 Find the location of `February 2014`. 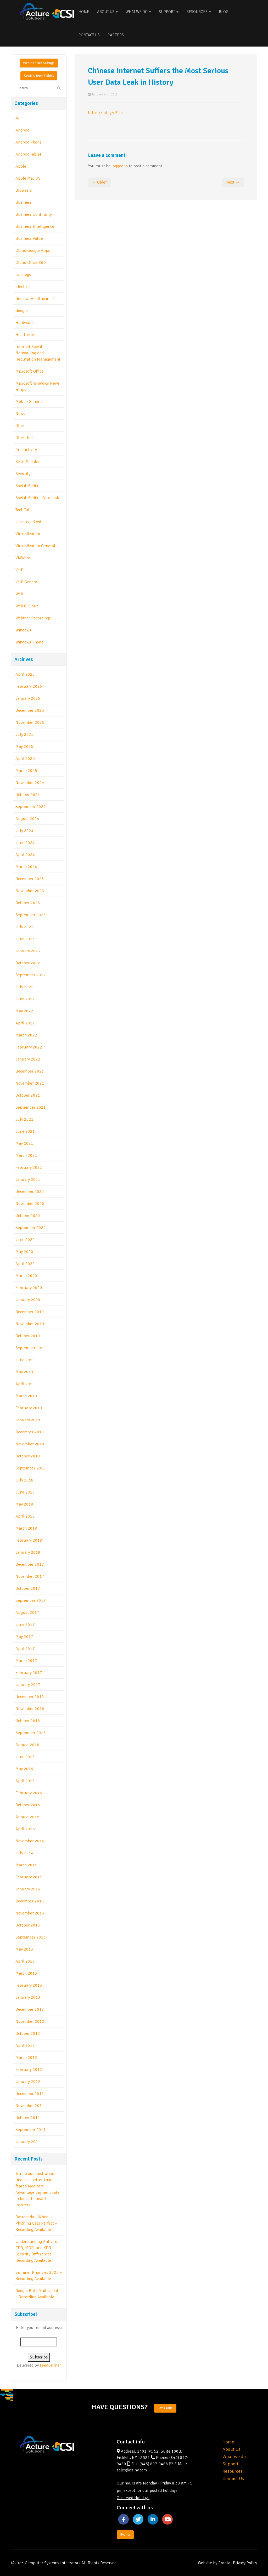

February 2014 is located at coordinates (28, 1877).